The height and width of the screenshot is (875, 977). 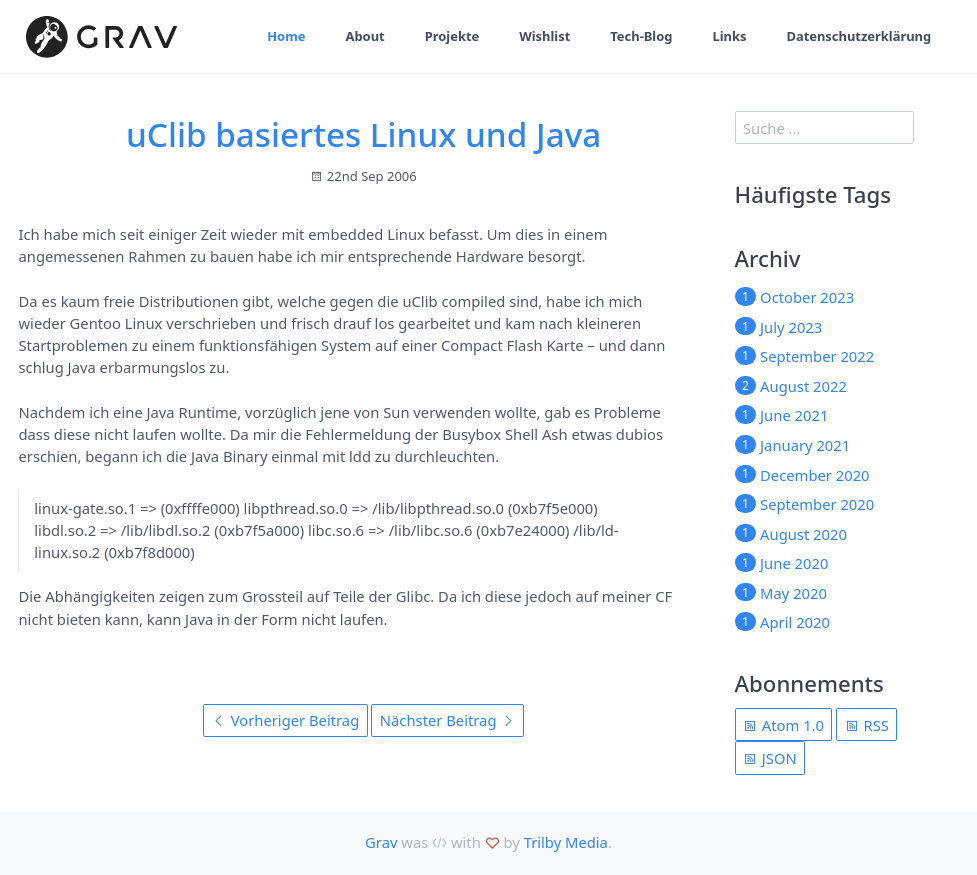 What do you see at coordinates (286, 36) in the screenshot?
I see `Home` at bounding box center [286, 36].